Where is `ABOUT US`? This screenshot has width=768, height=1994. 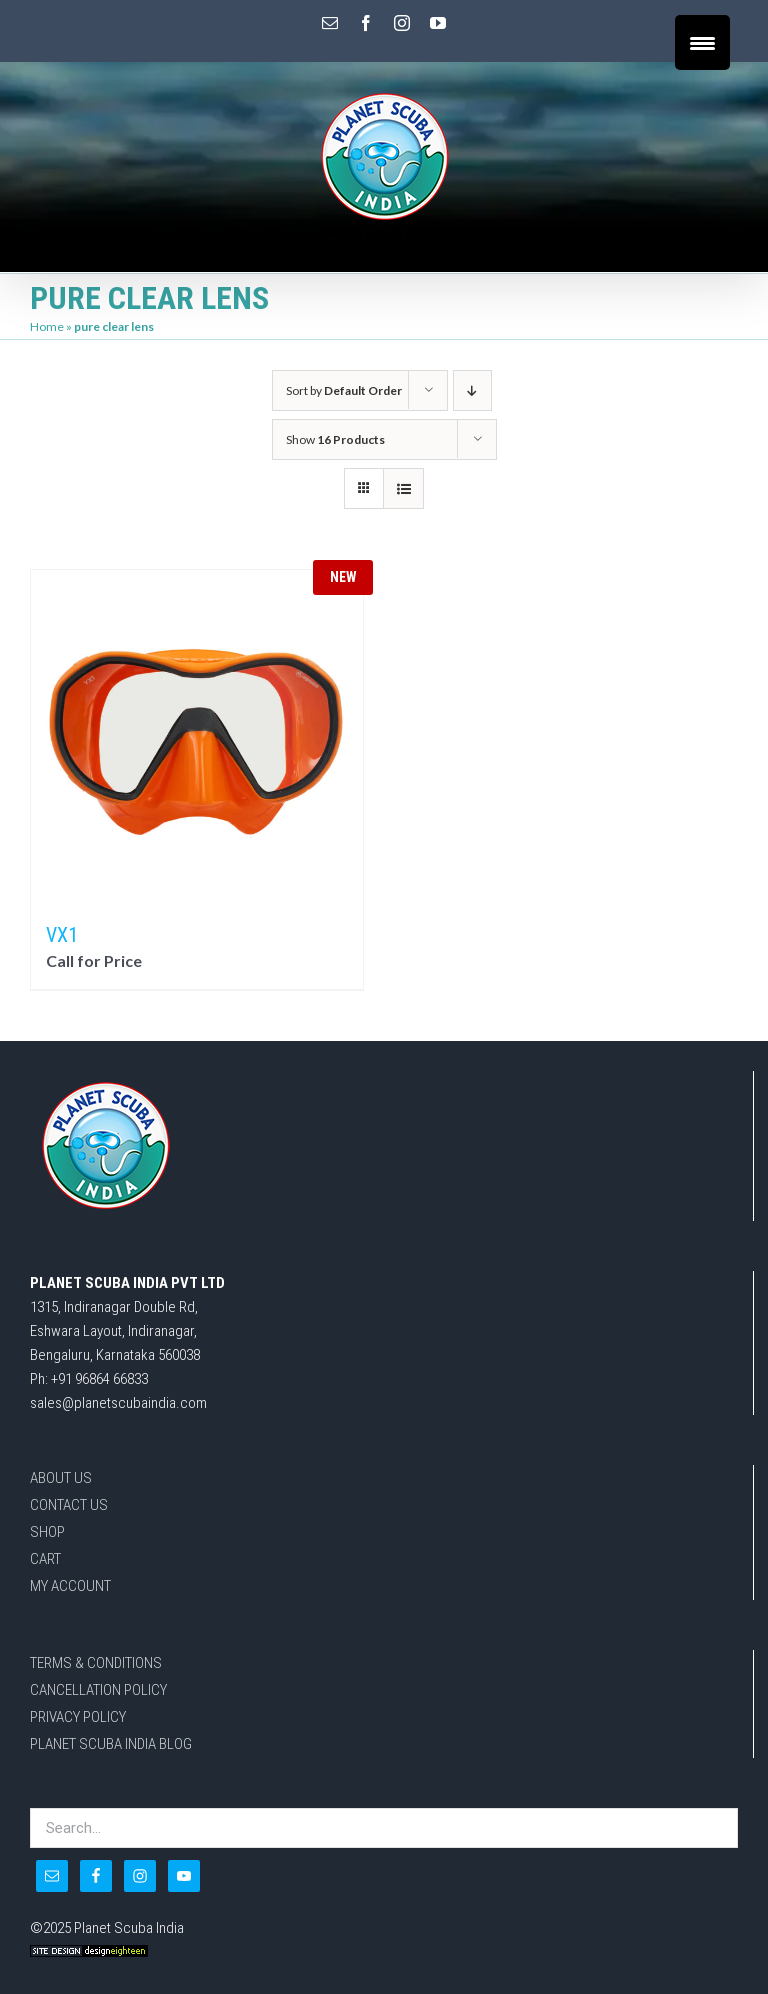 ABOUT US is located at coordinates (61, 1478).